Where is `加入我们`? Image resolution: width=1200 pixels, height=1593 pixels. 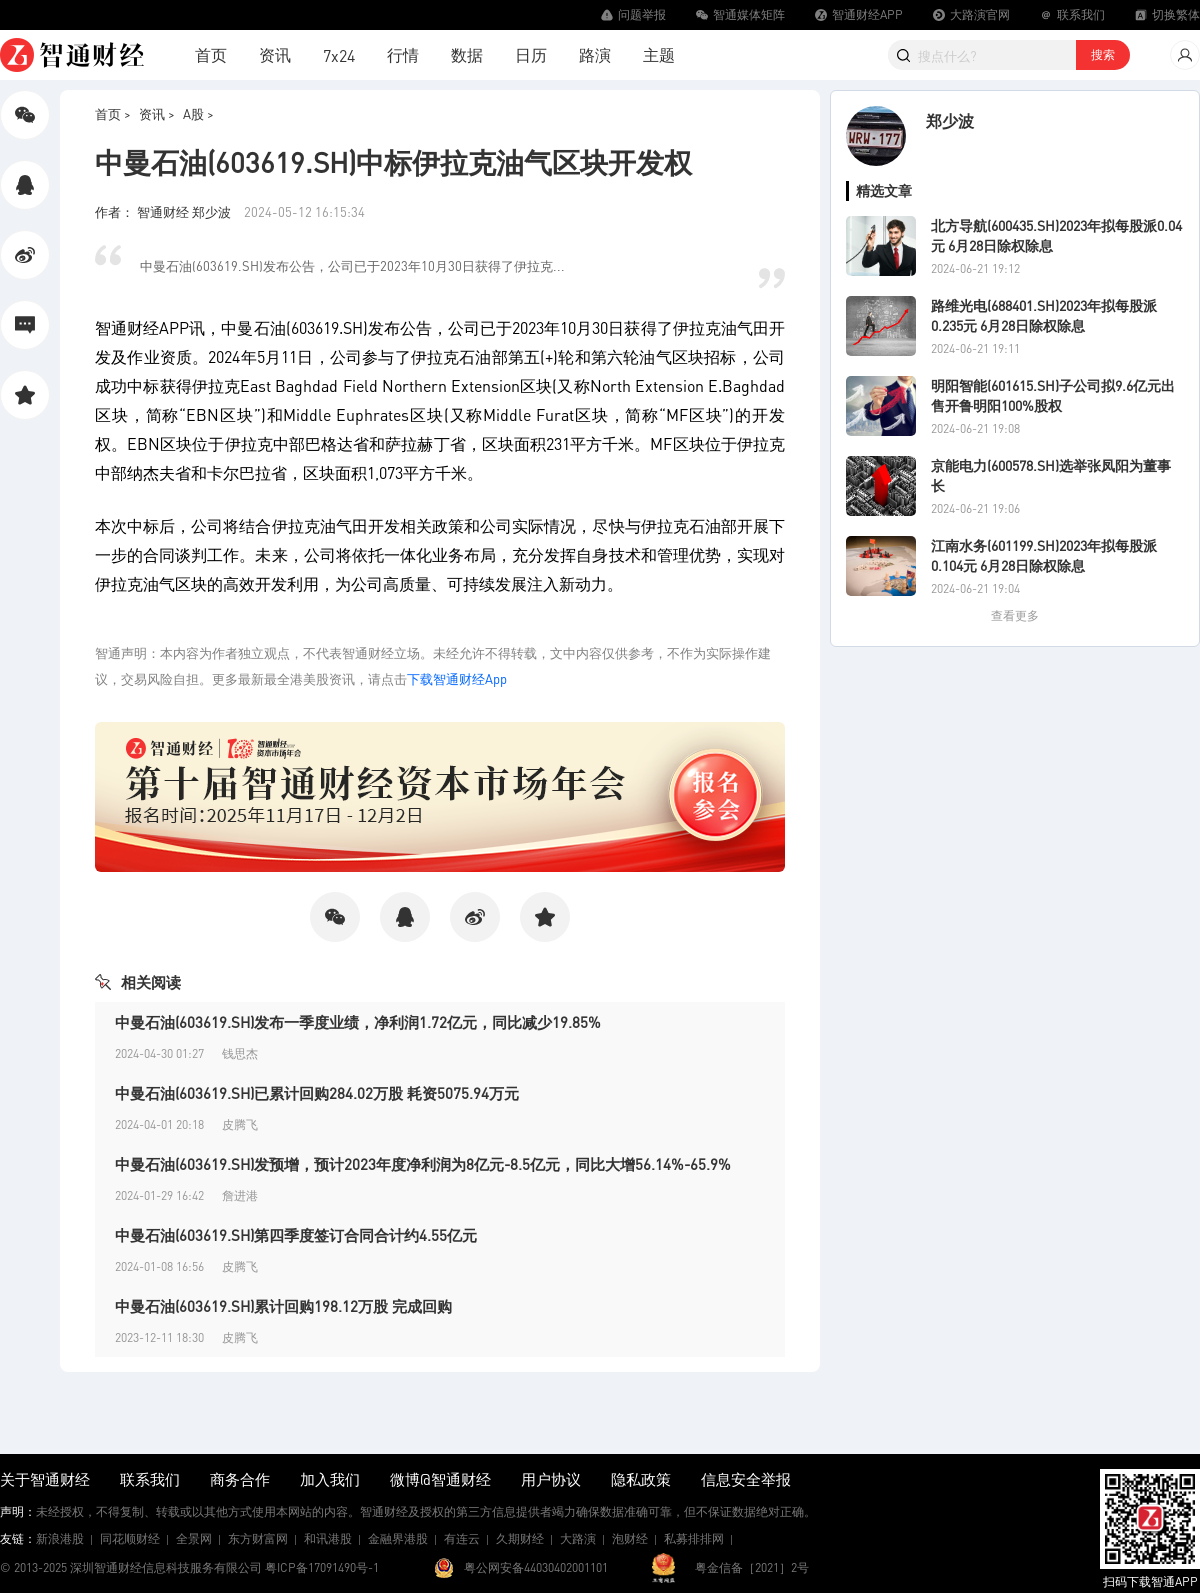 加入我们 is located at coordinates (330, 1479).